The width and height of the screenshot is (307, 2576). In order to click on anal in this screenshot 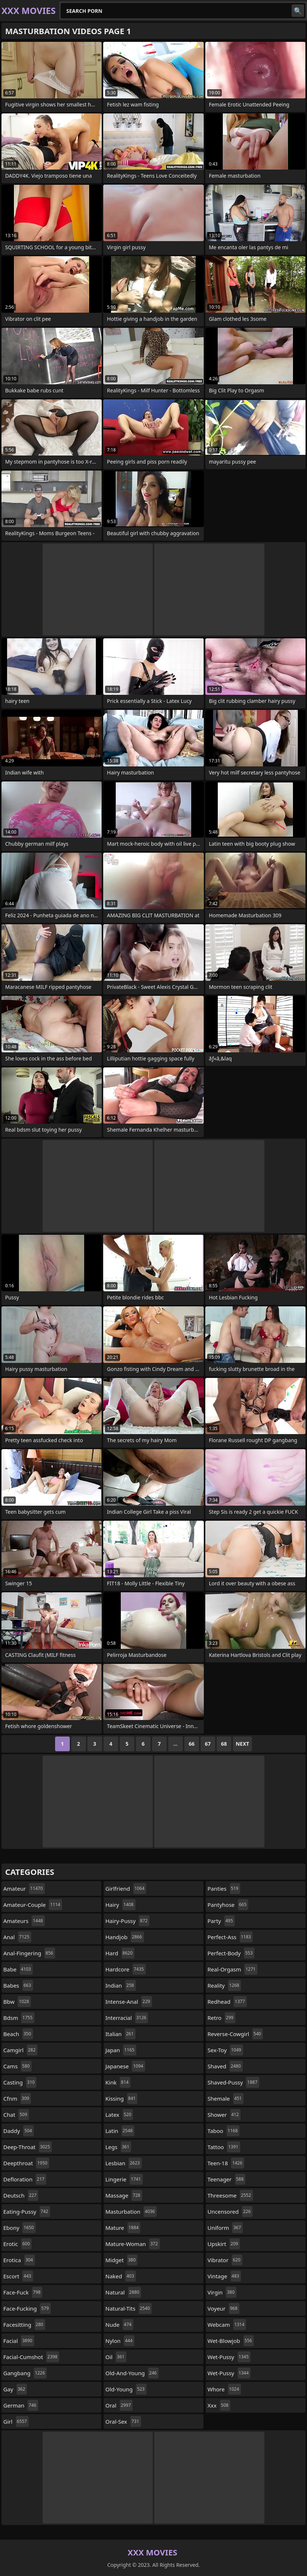, I will do `click(17, 1936)`.